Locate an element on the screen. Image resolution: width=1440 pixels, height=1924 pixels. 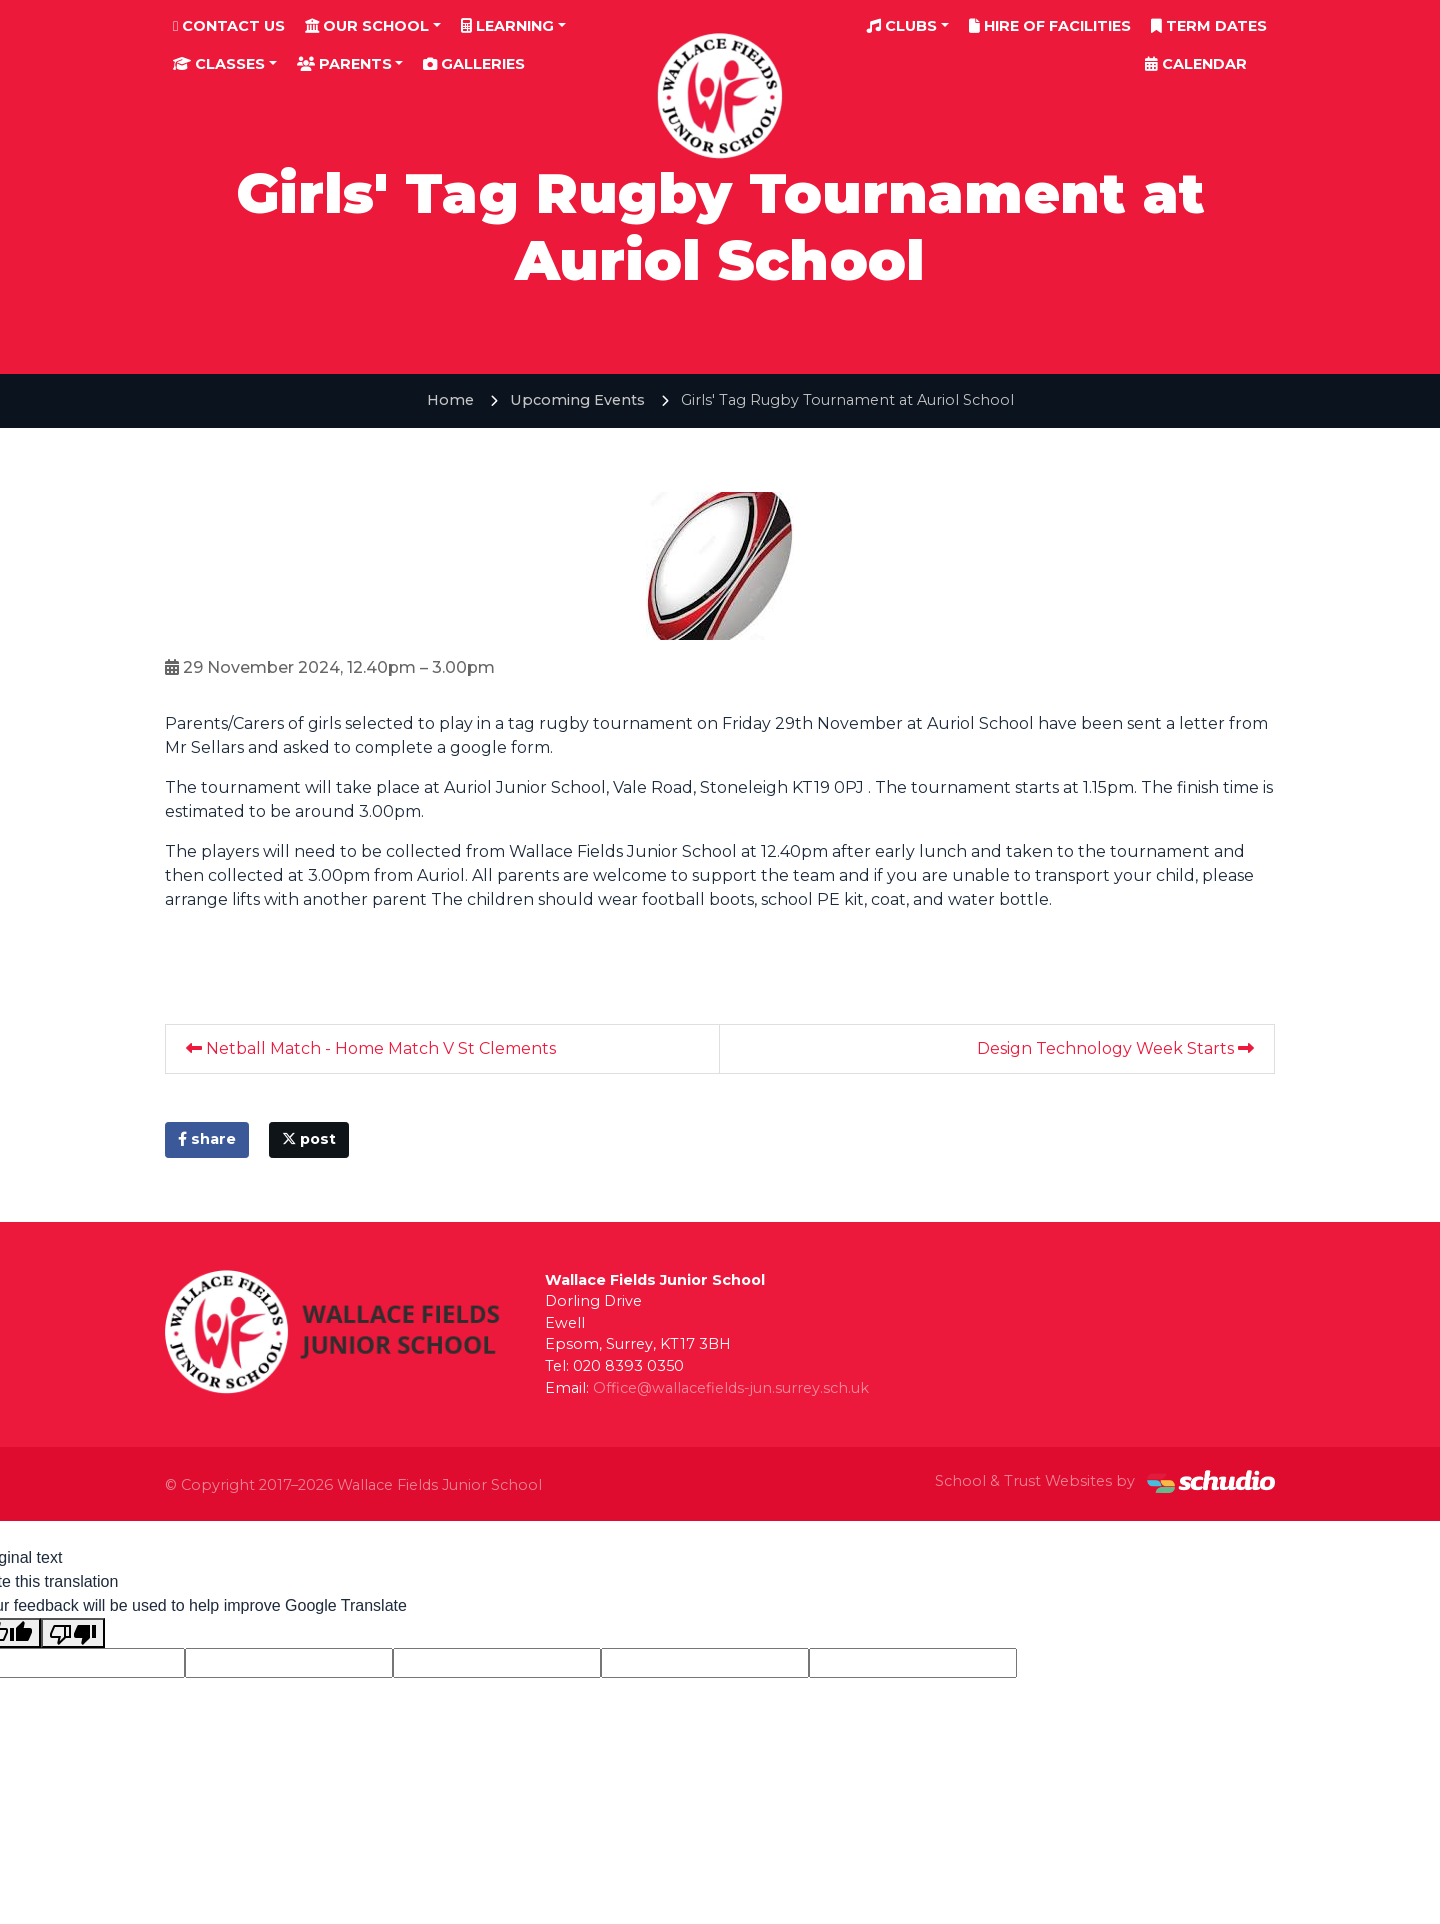
Parents is located at coordinates (344, 64).